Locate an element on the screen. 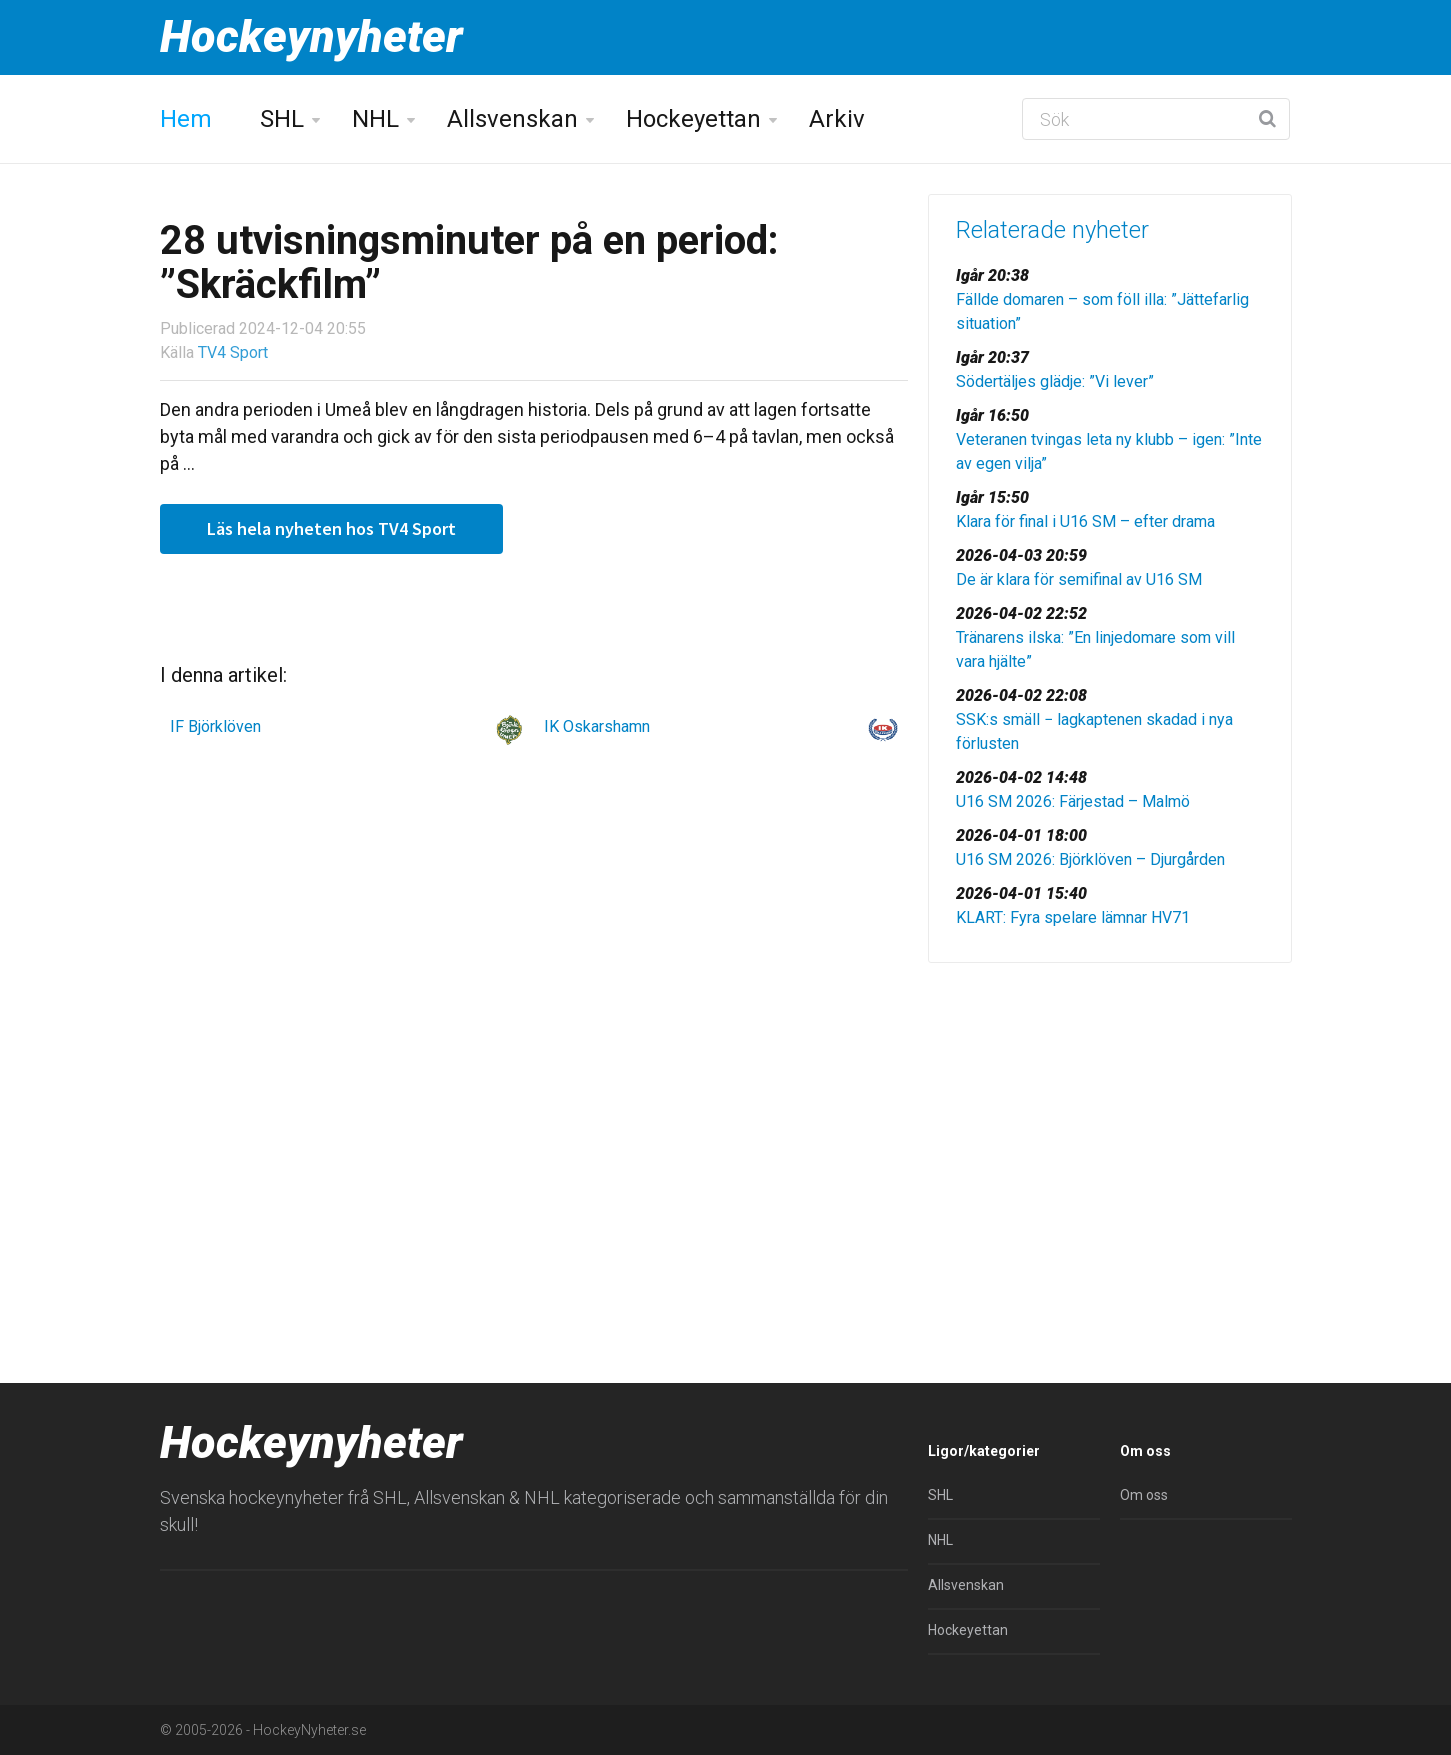 Image resolution: width=1451 pixels, height=1755 pixels. IF Björklöven is located at coordinates (215, 726).